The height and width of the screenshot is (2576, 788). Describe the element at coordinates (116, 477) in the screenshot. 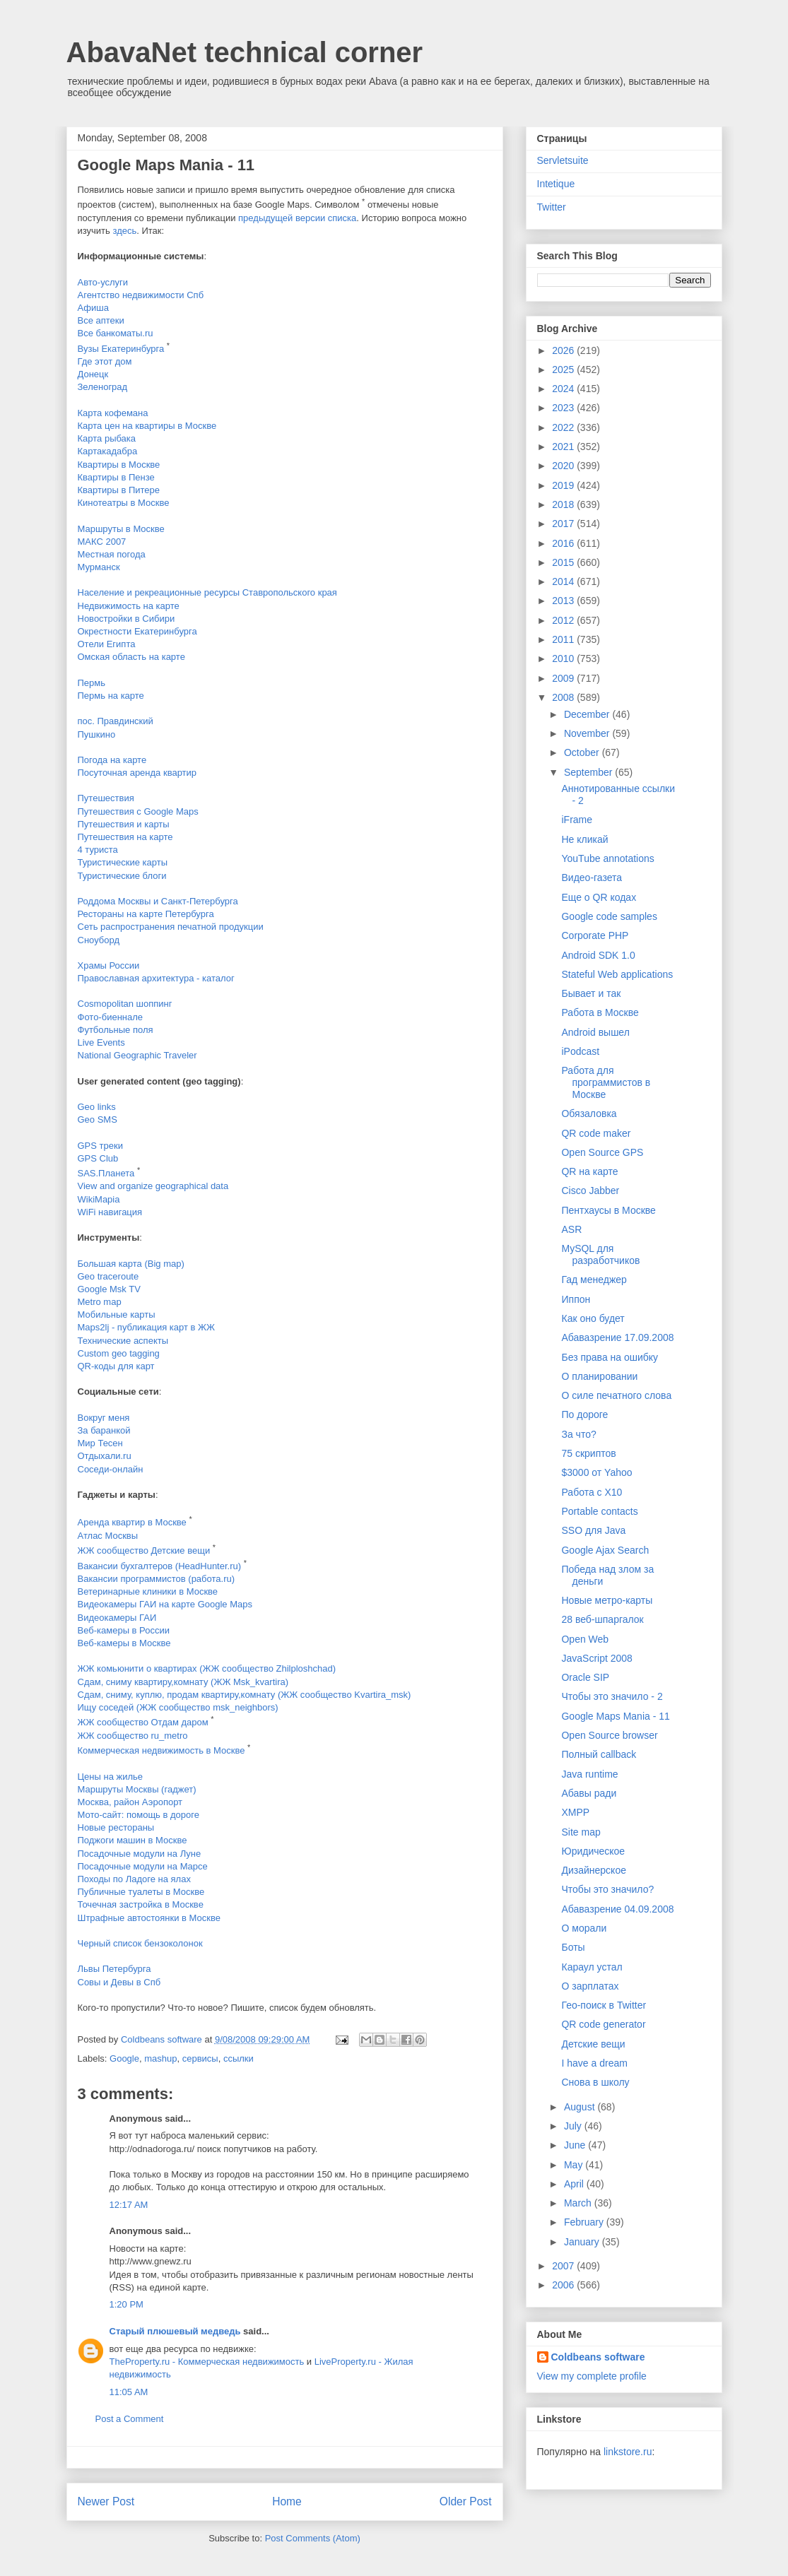

I see `Квартиры в Пензе` at that location.